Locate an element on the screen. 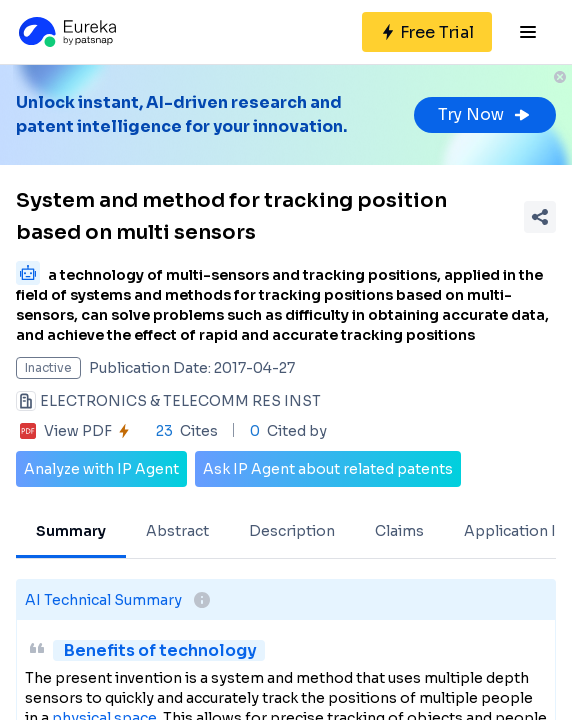 The width and height of the screenshot is (572, 720). Try Now is located at coordinates (485, 114).